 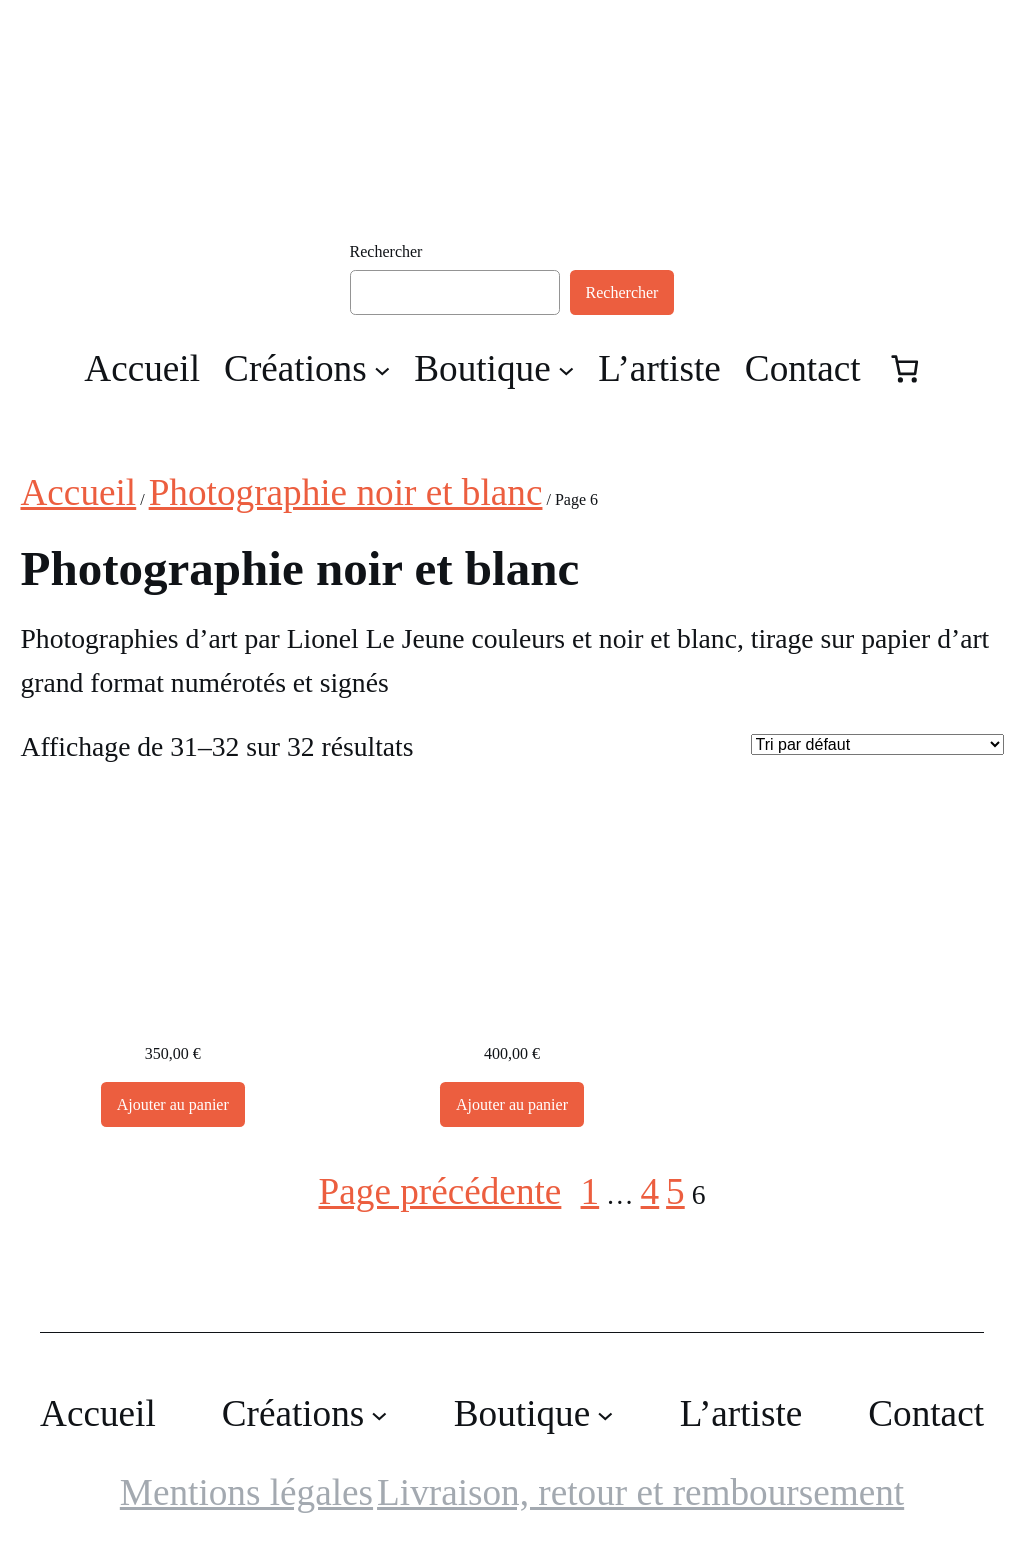 I want to click on Photographie noir et blanc, so click(x=346, y=492).